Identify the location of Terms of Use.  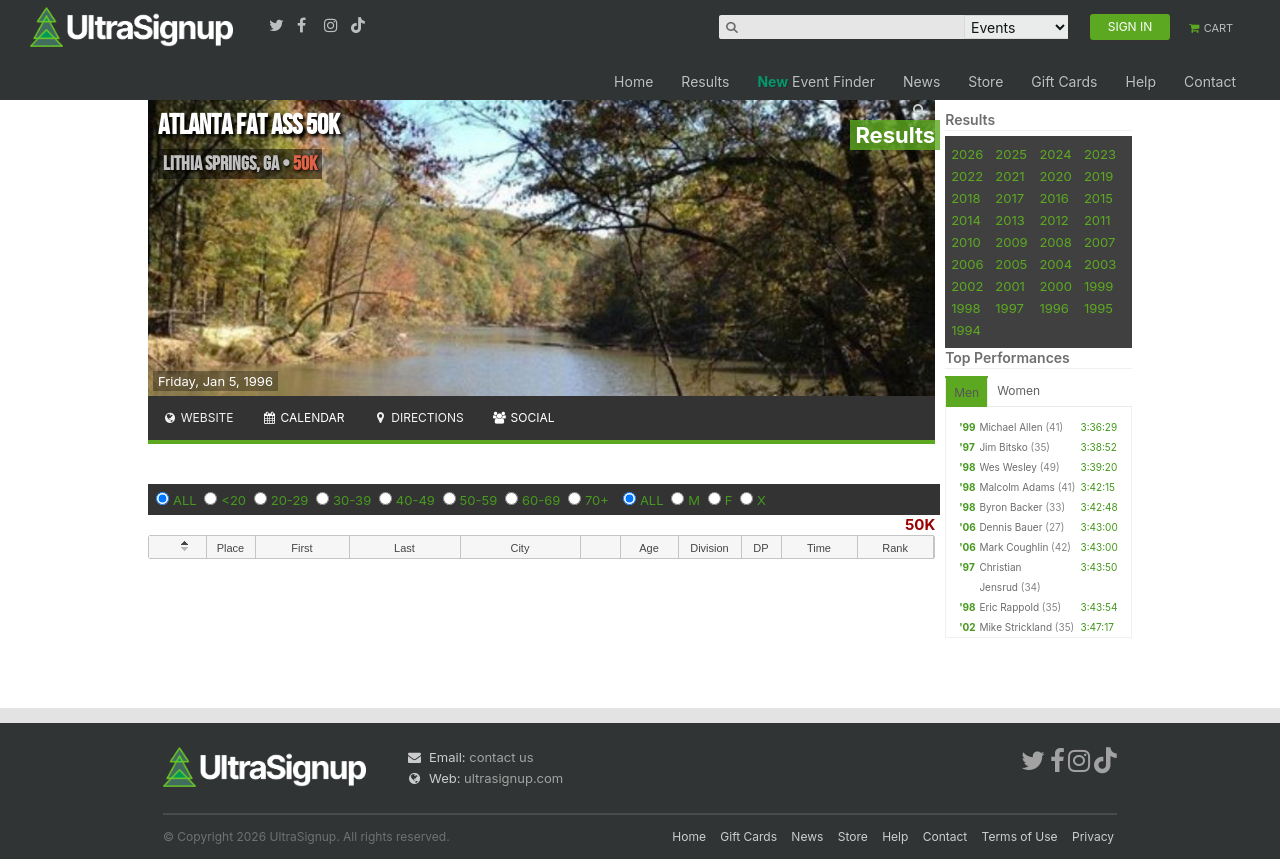
(1020, 836).